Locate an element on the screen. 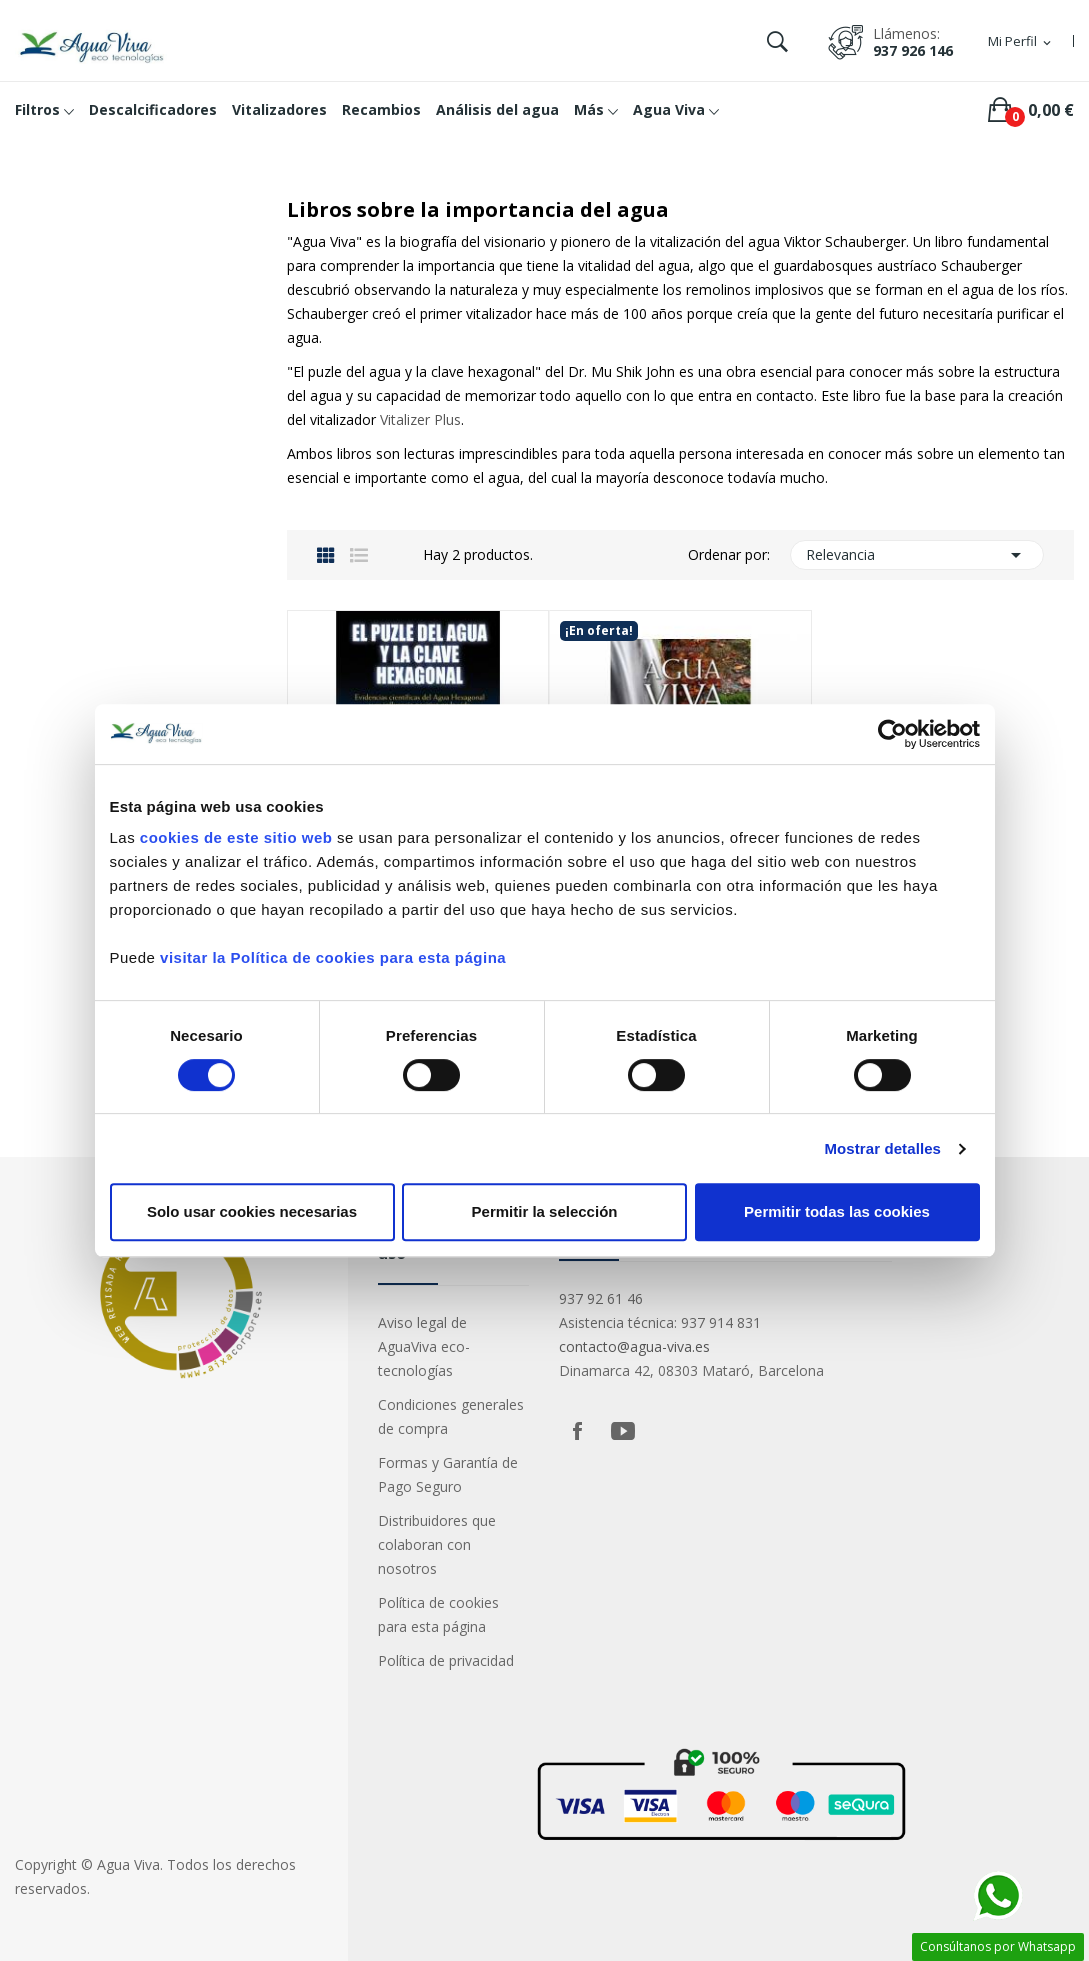 Image resolution: width=1089 pixels, height=1961 pixels. Permitir todas las cookies is located at coordinates (837, 1211).